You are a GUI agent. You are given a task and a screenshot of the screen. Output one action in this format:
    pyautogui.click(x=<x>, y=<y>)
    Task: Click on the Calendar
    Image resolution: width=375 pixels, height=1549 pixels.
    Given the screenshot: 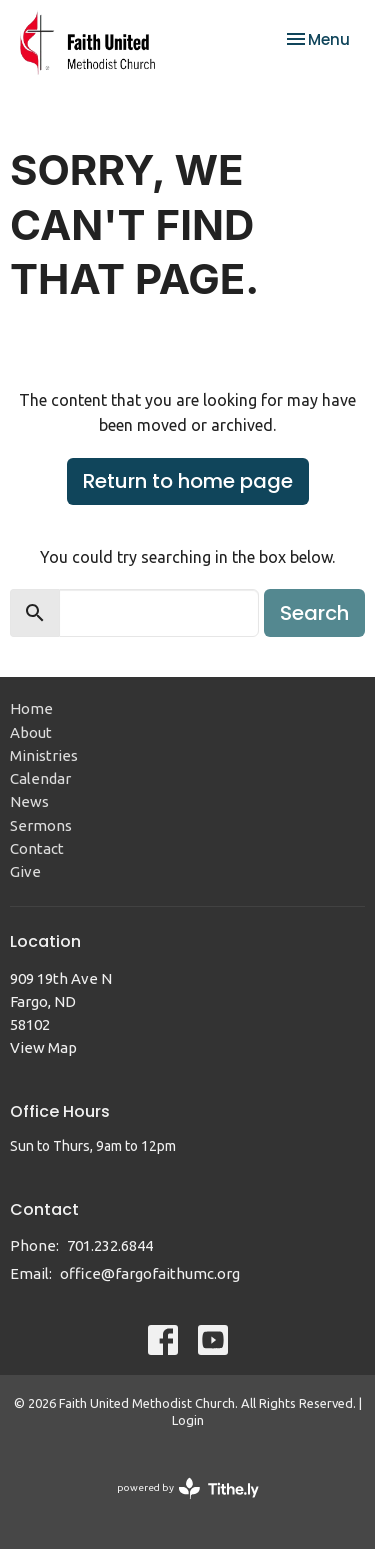 What is the action you would take?
    pyautogui.click(x=40, y=778)
    